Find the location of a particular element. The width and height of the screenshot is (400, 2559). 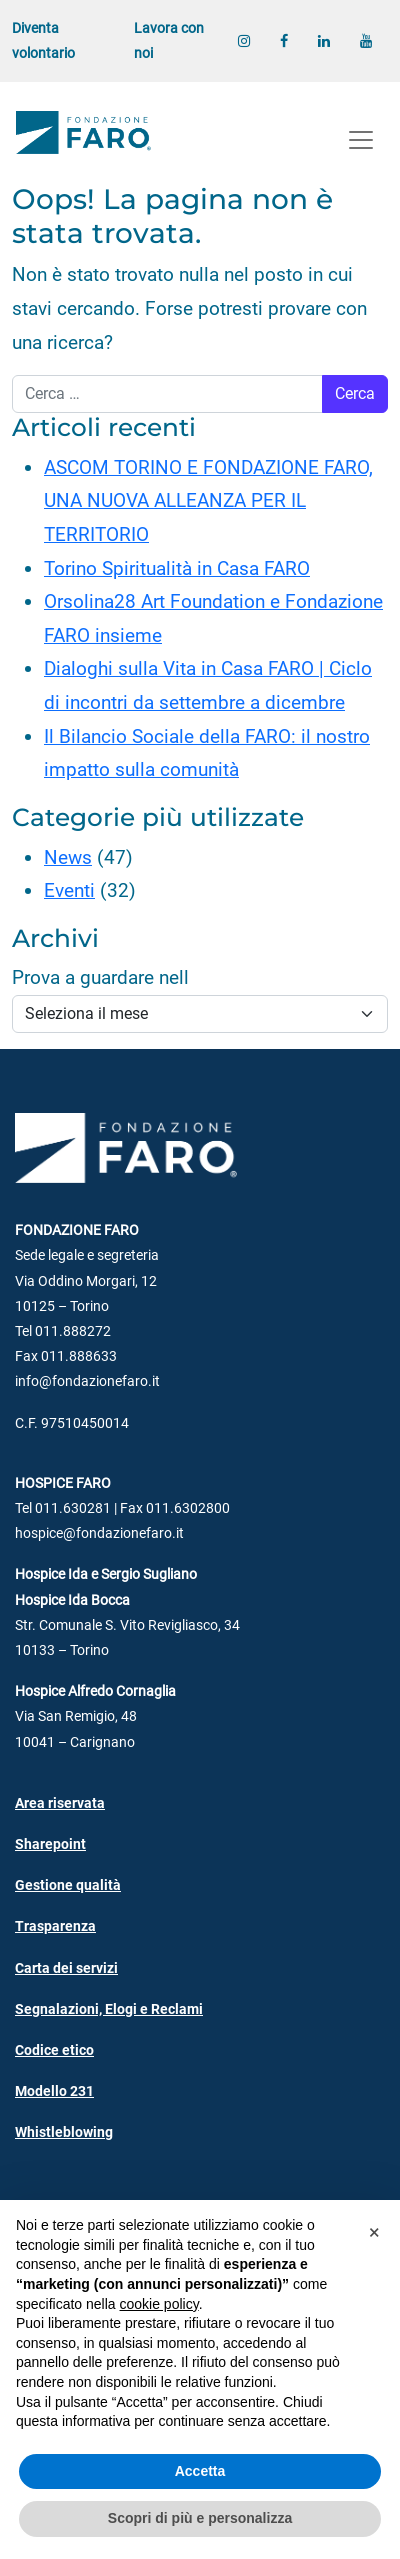

Trasparenza is located at coordinates (55, 1926).